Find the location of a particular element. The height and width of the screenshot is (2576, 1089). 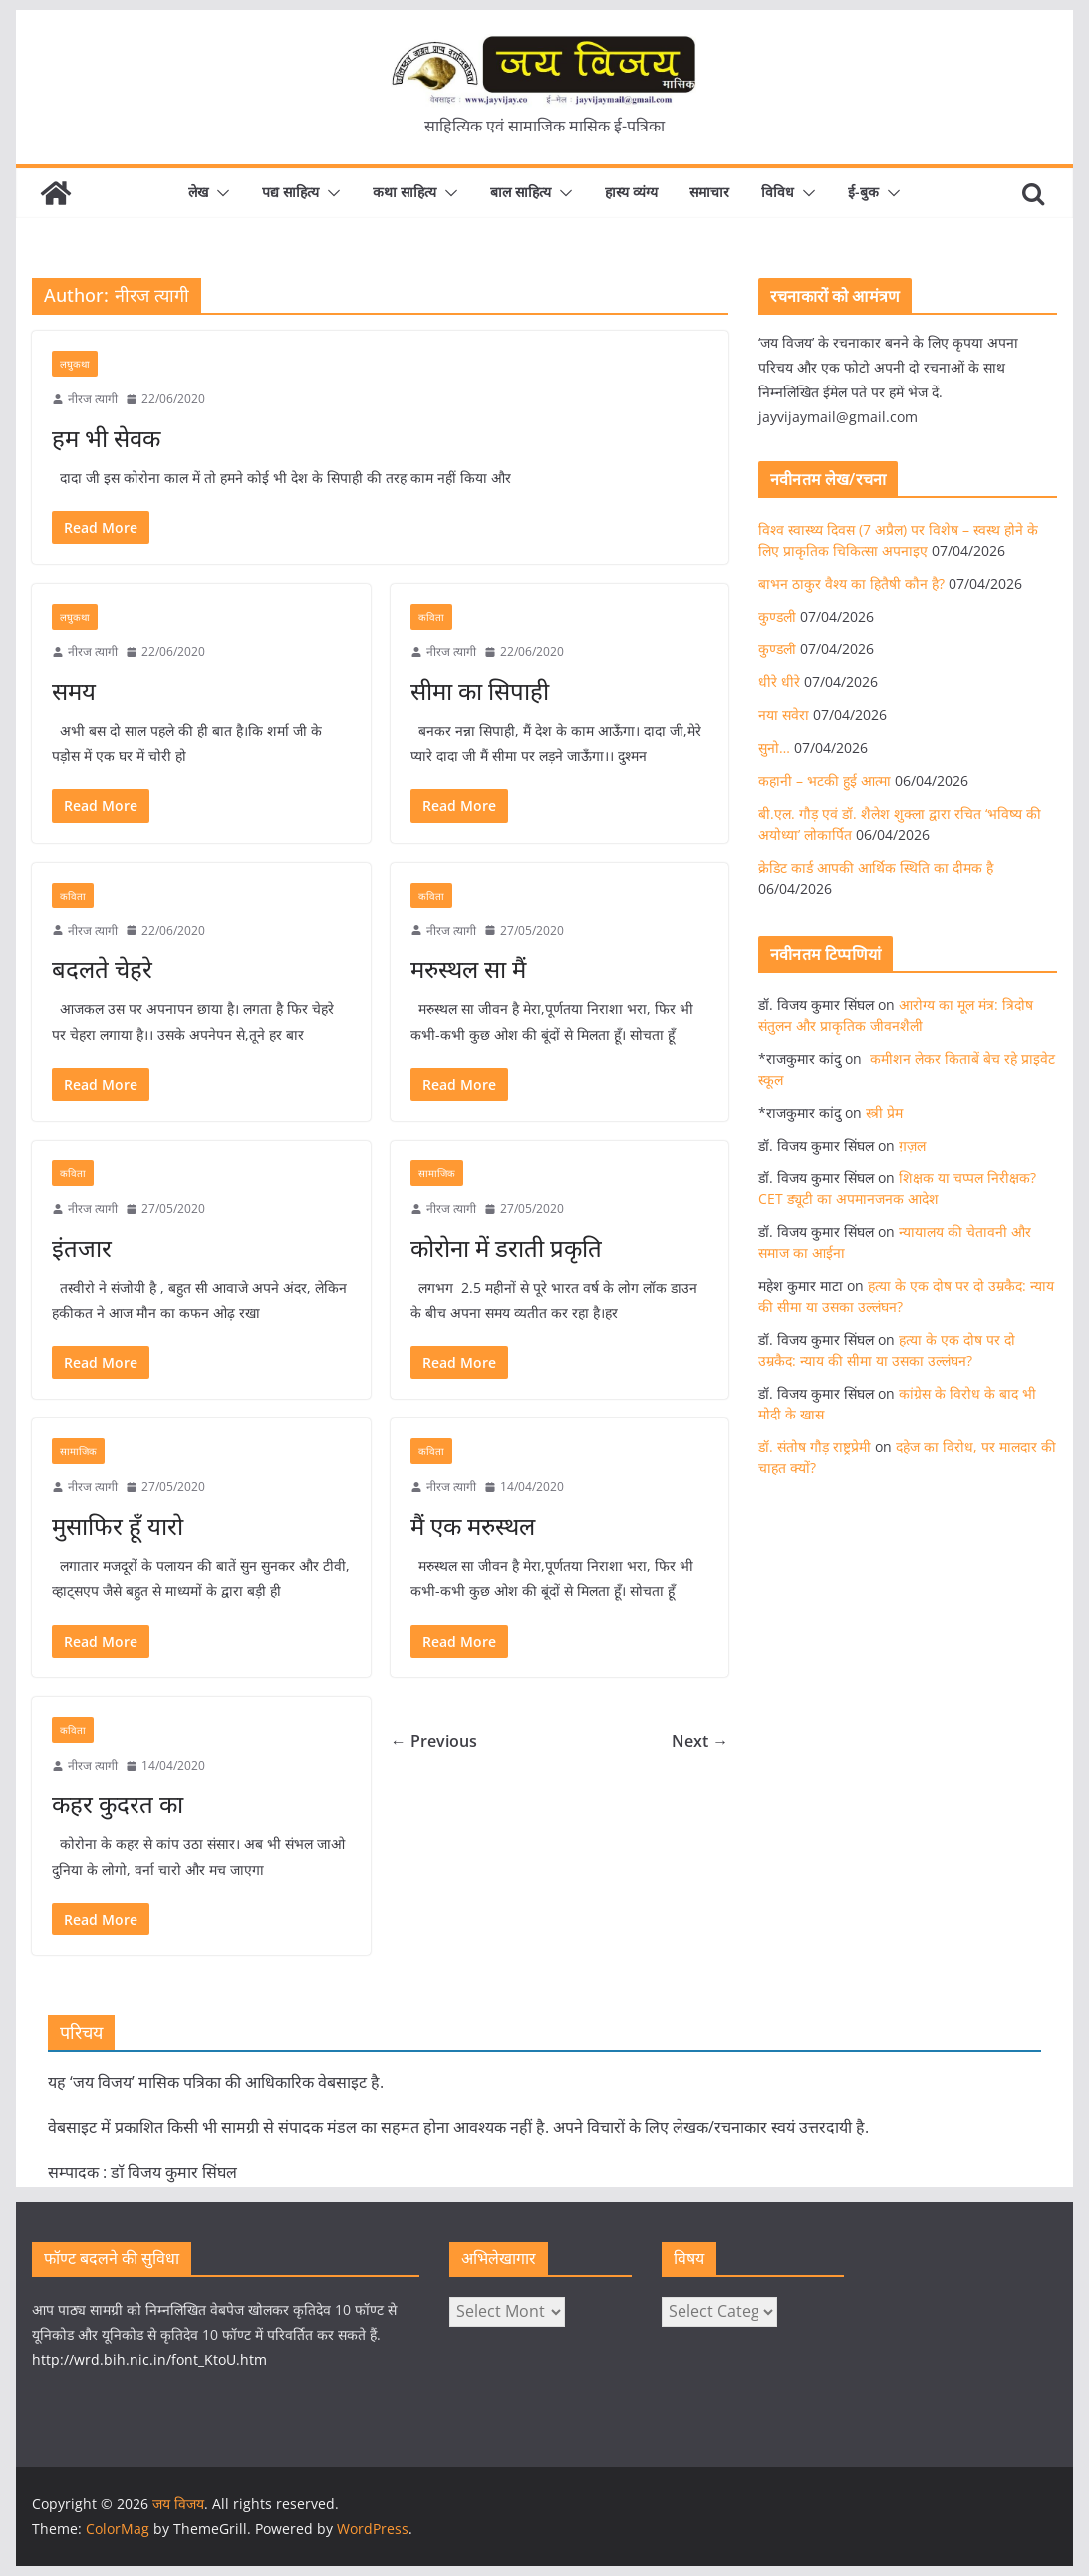

बाल साहित्य is located at coordinates (520, 191).